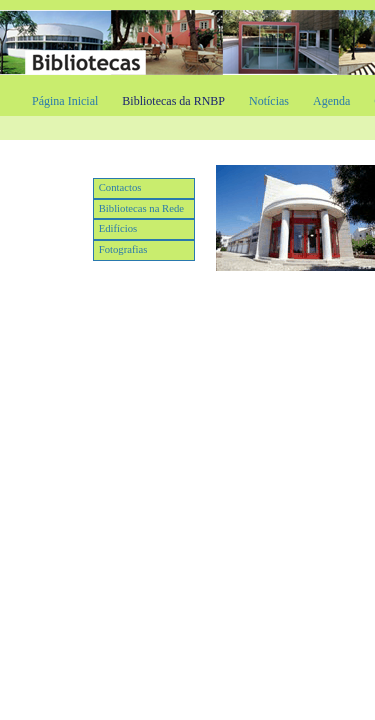  What do you see at coordinates (269, 101) in the screenshot?
I see `Notícias` at bounding box center [269, 101].